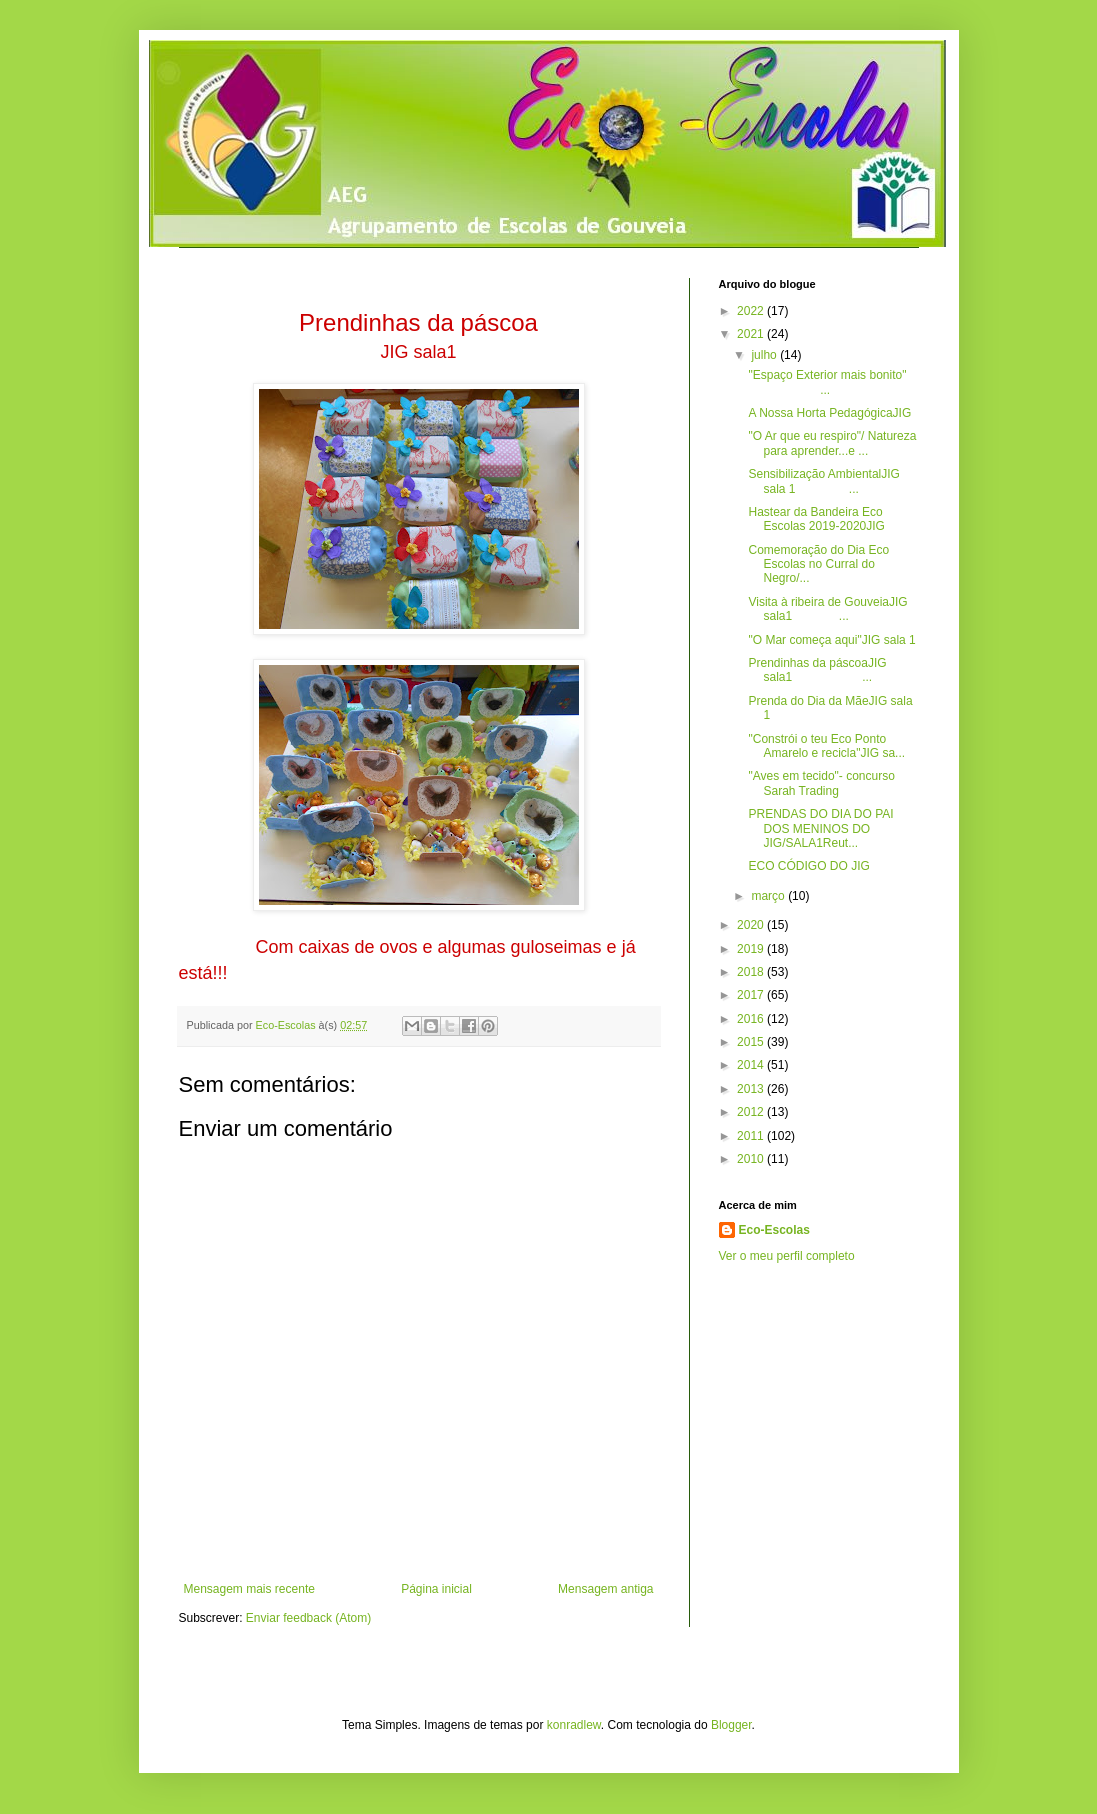 Image resolution: width=1097 pixels, height=1814 pixels. Describe the element at coordinates (752, 334) in the screenshot. I see `2021` at that location.